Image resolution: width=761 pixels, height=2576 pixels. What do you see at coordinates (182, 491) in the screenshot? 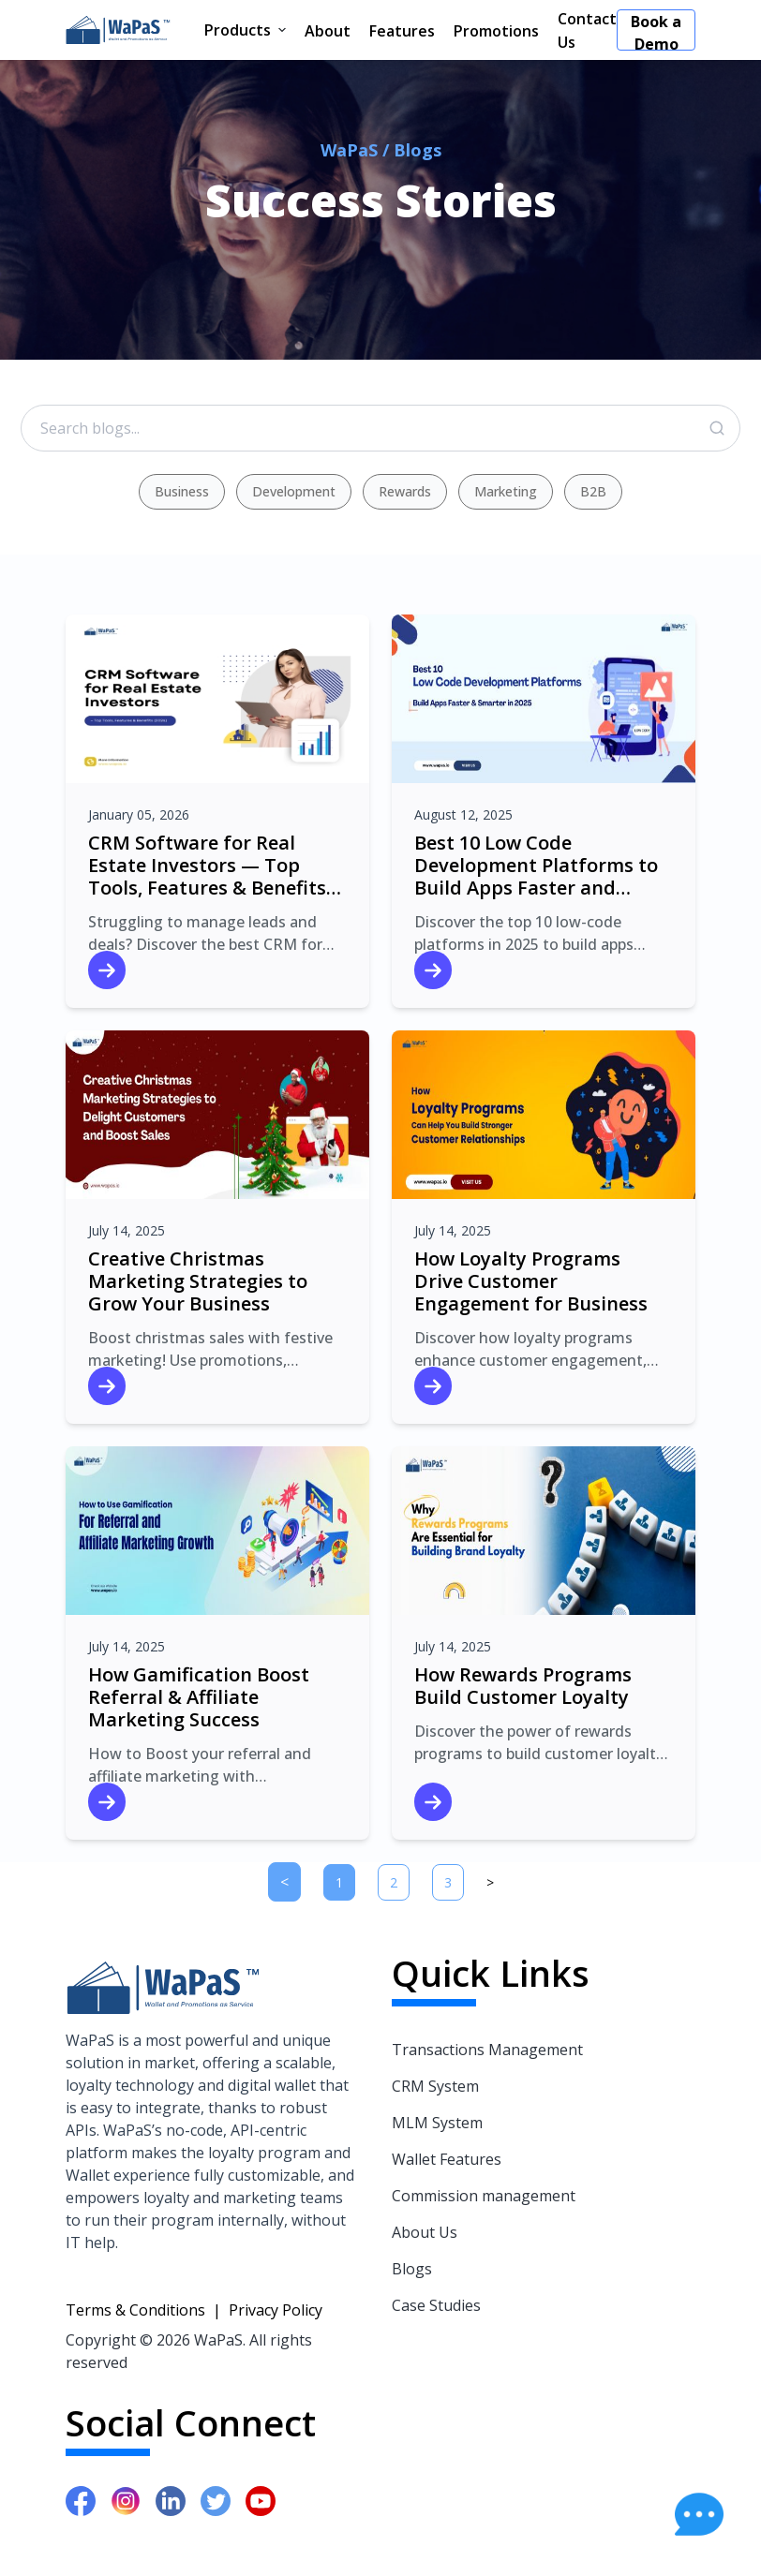
I see `Business` at bounding box center [182, 491].